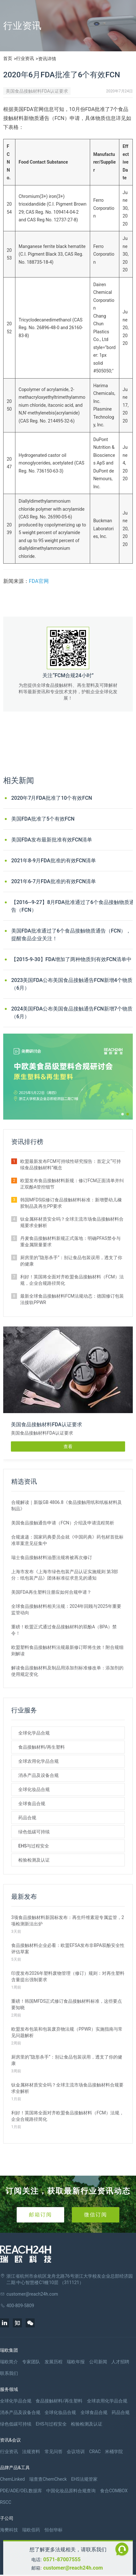 The width and height of the screenshot is (136, 2576). Describe the element at coordinates (67, 1976) in the screenshot. I see `印度发布2026年塑料废物管理（修订）规则：对再生塑料含量提出强制要求` at that location.